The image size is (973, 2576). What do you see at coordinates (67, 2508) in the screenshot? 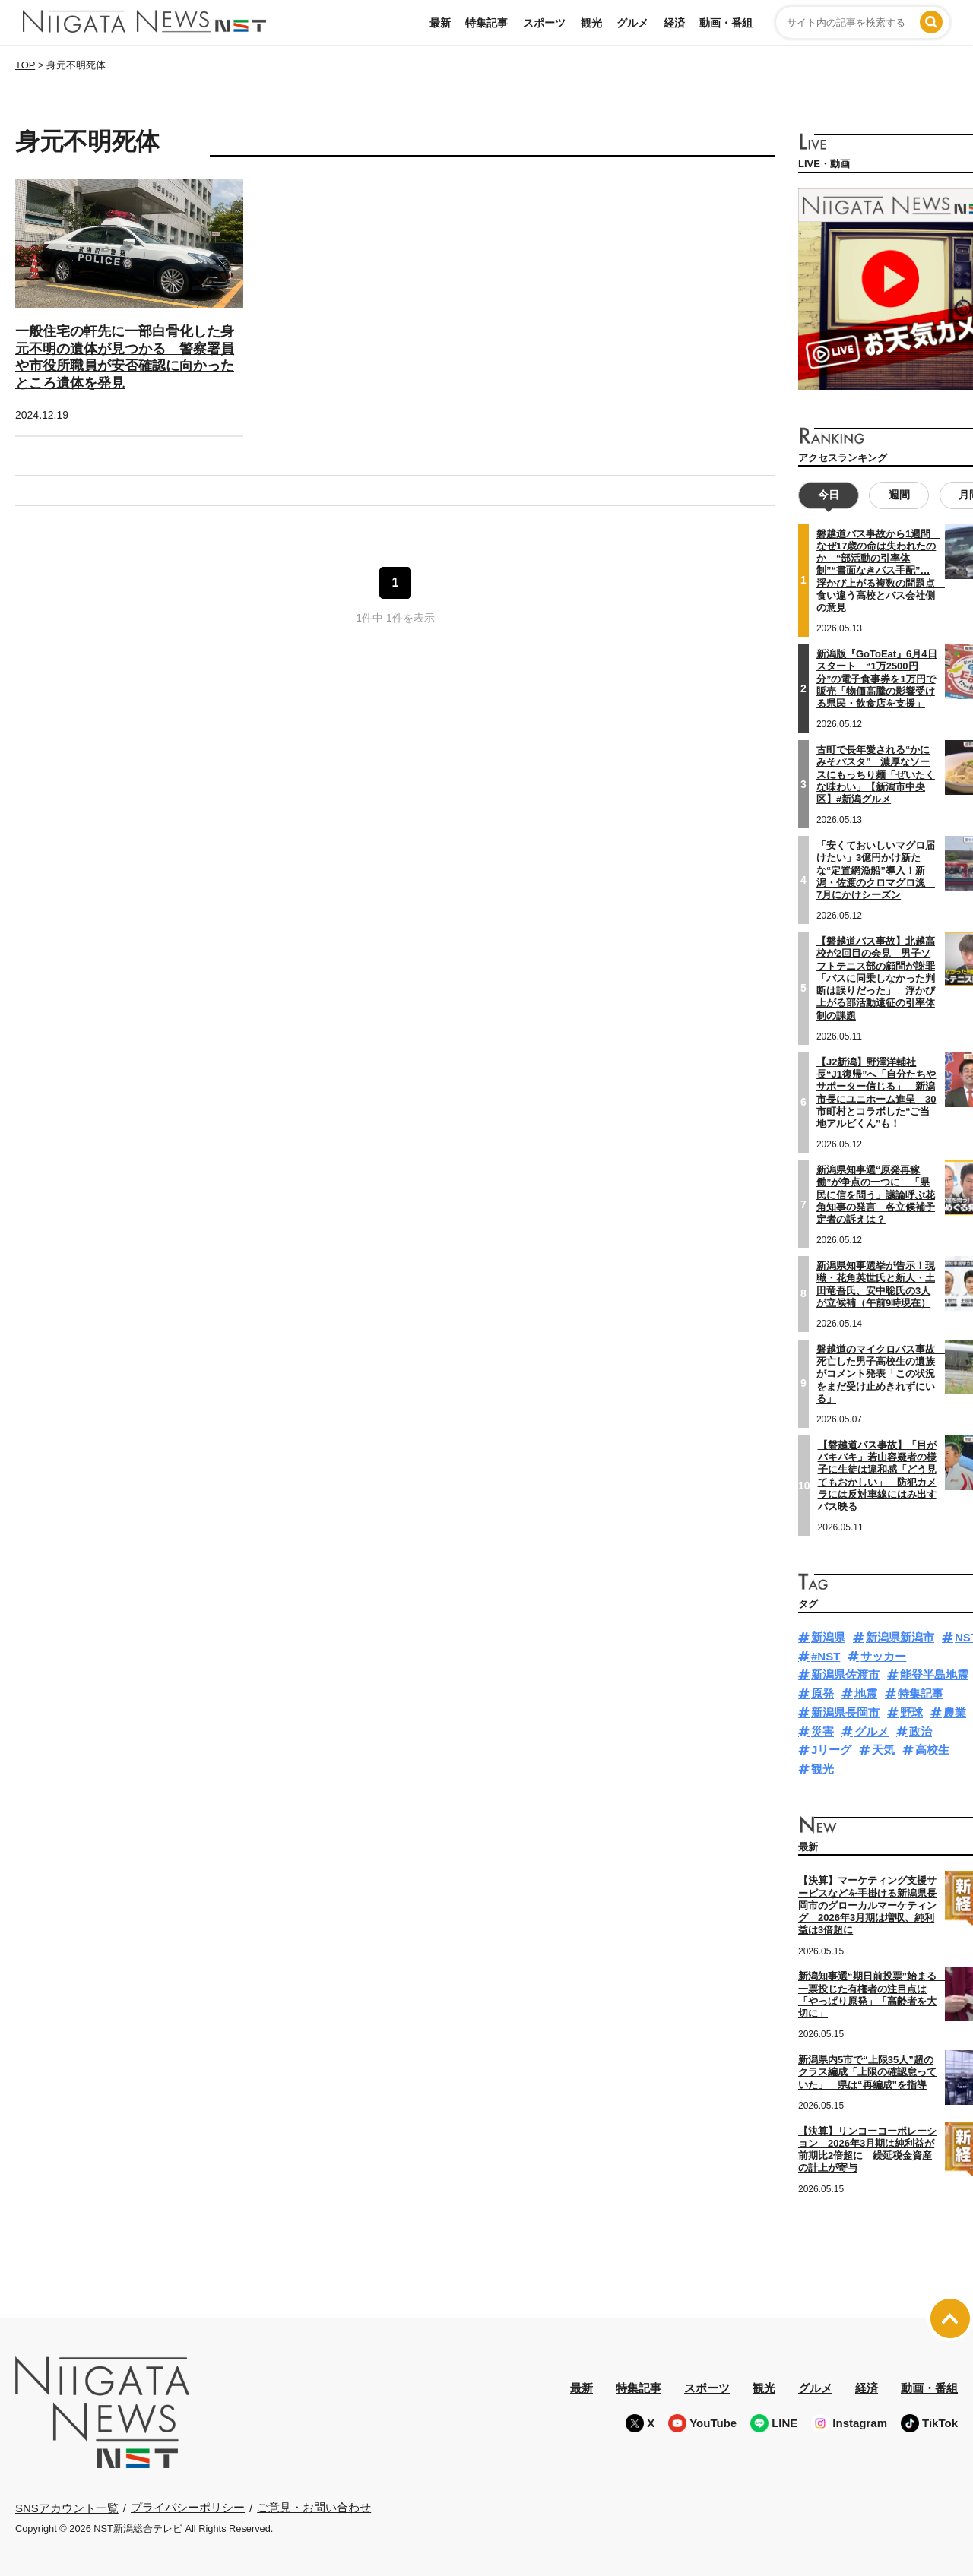
I see `SNSアカウント一覧` at bounding box center [67, 2508].